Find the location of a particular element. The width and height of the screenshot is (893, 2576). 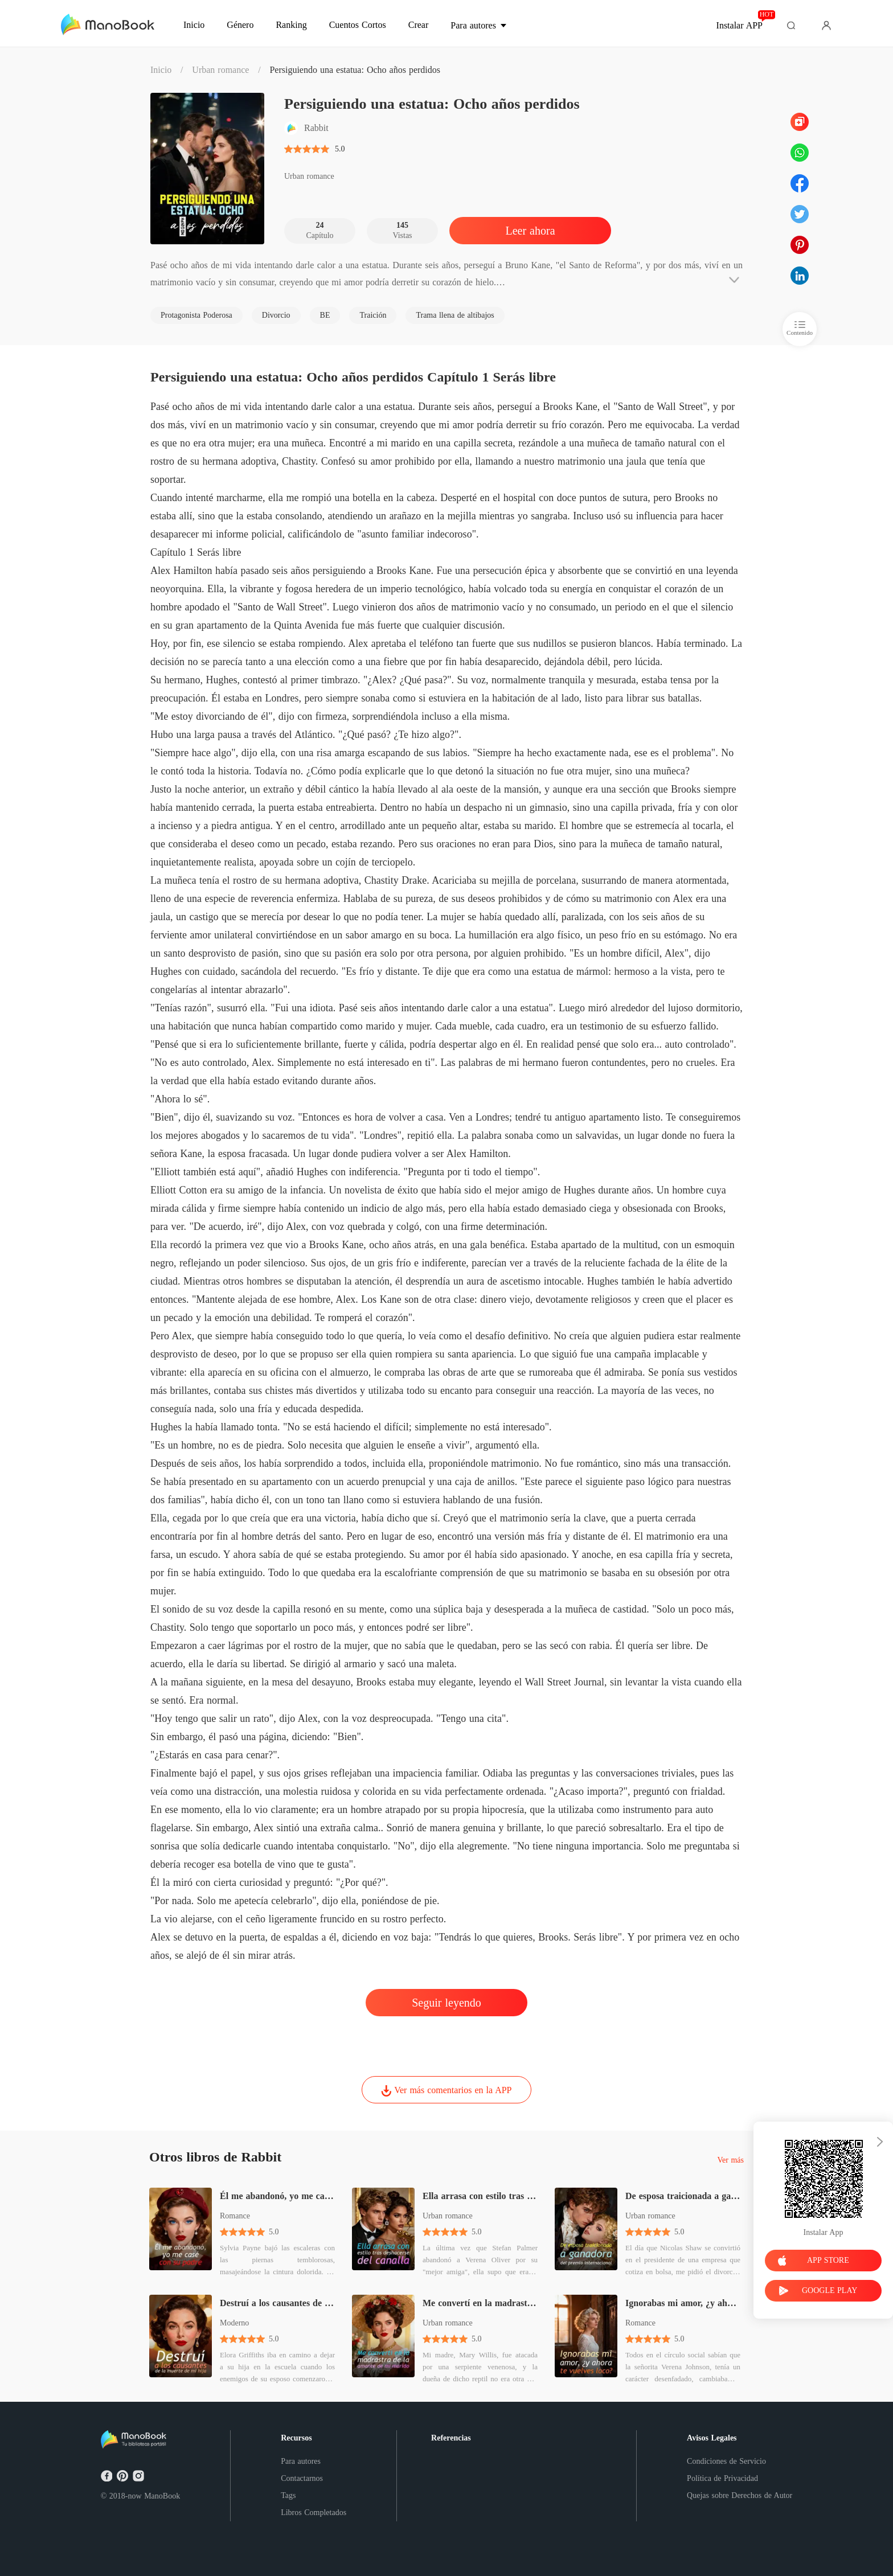

Romance is located at coordinates (235, 2216).